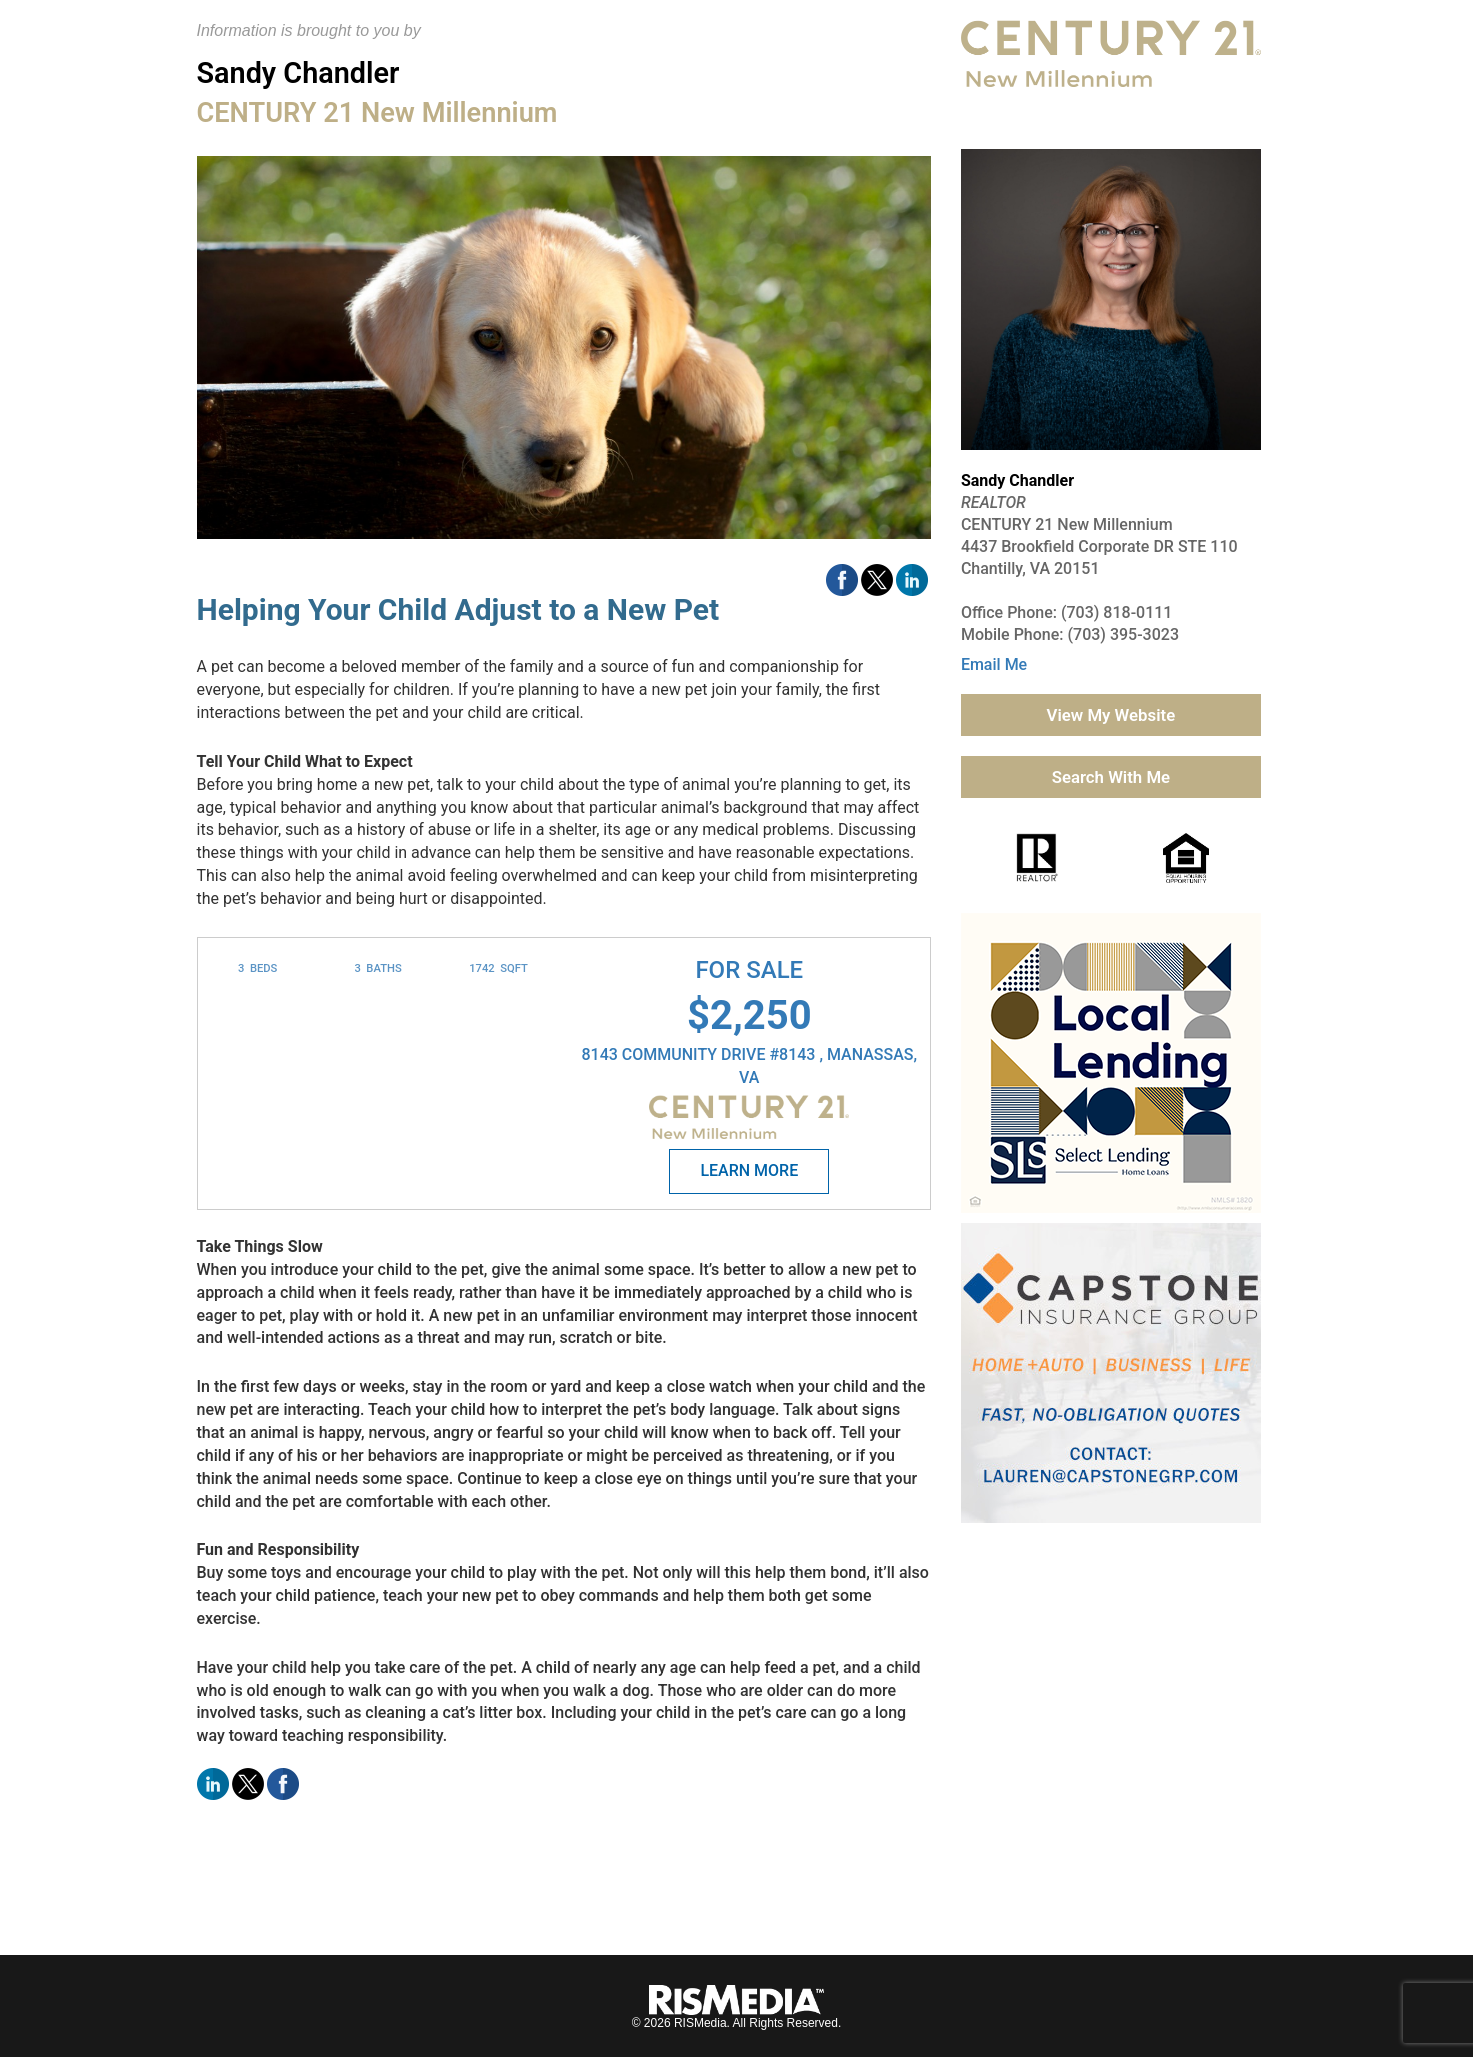  What do you see at coordinates (994, 664) in the screenshot?
I see `Email Me` at bounding box center [994, 664].